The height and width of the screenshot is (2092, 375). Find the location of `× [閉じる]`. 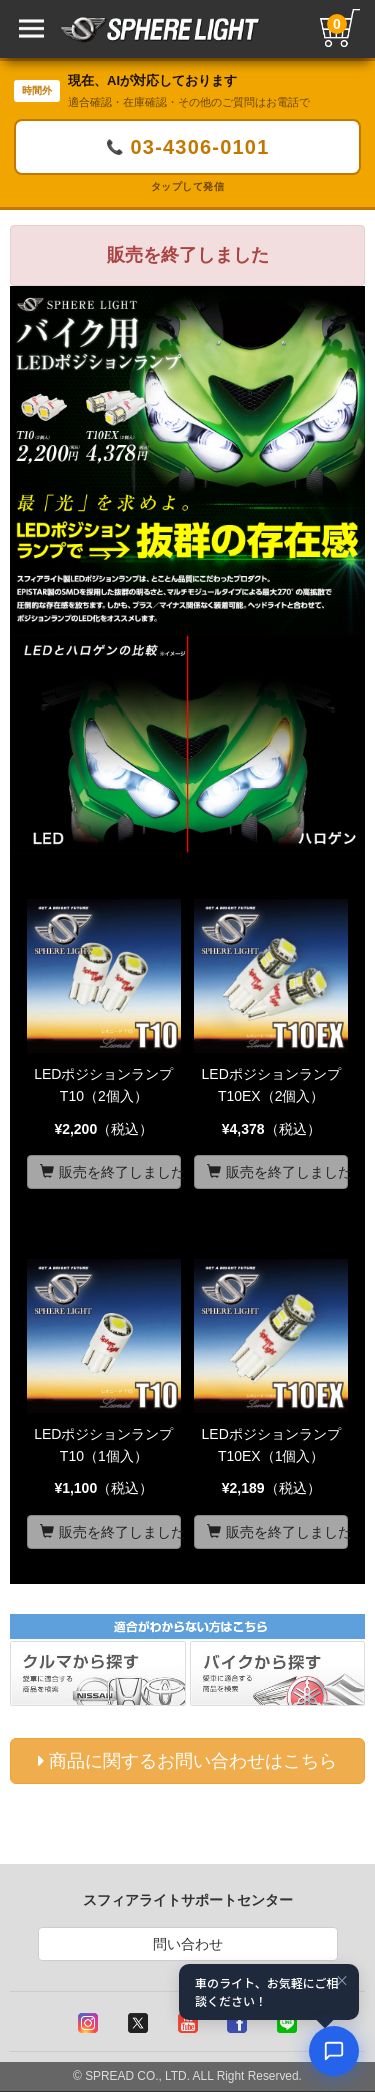

× [閉じる] is located at coordinates (342, 1980).